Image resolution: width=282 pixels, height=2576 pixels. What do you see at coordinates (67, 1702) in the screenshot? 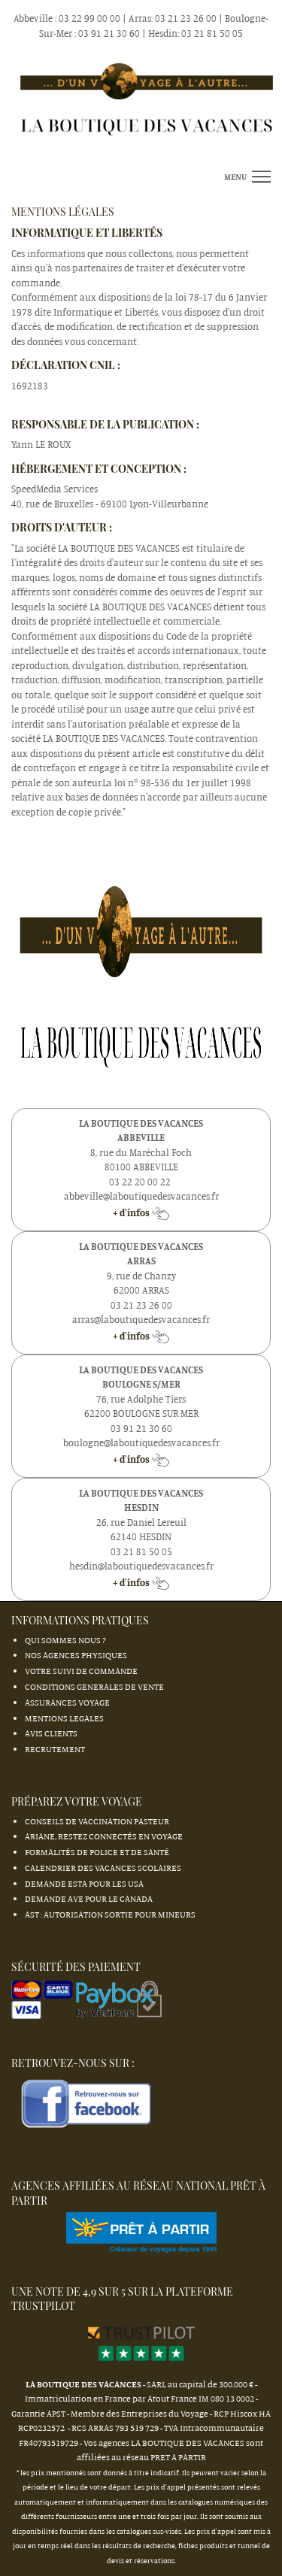
I see `ASSURANCES VOYAGE` at bounding box center [67, 1702].